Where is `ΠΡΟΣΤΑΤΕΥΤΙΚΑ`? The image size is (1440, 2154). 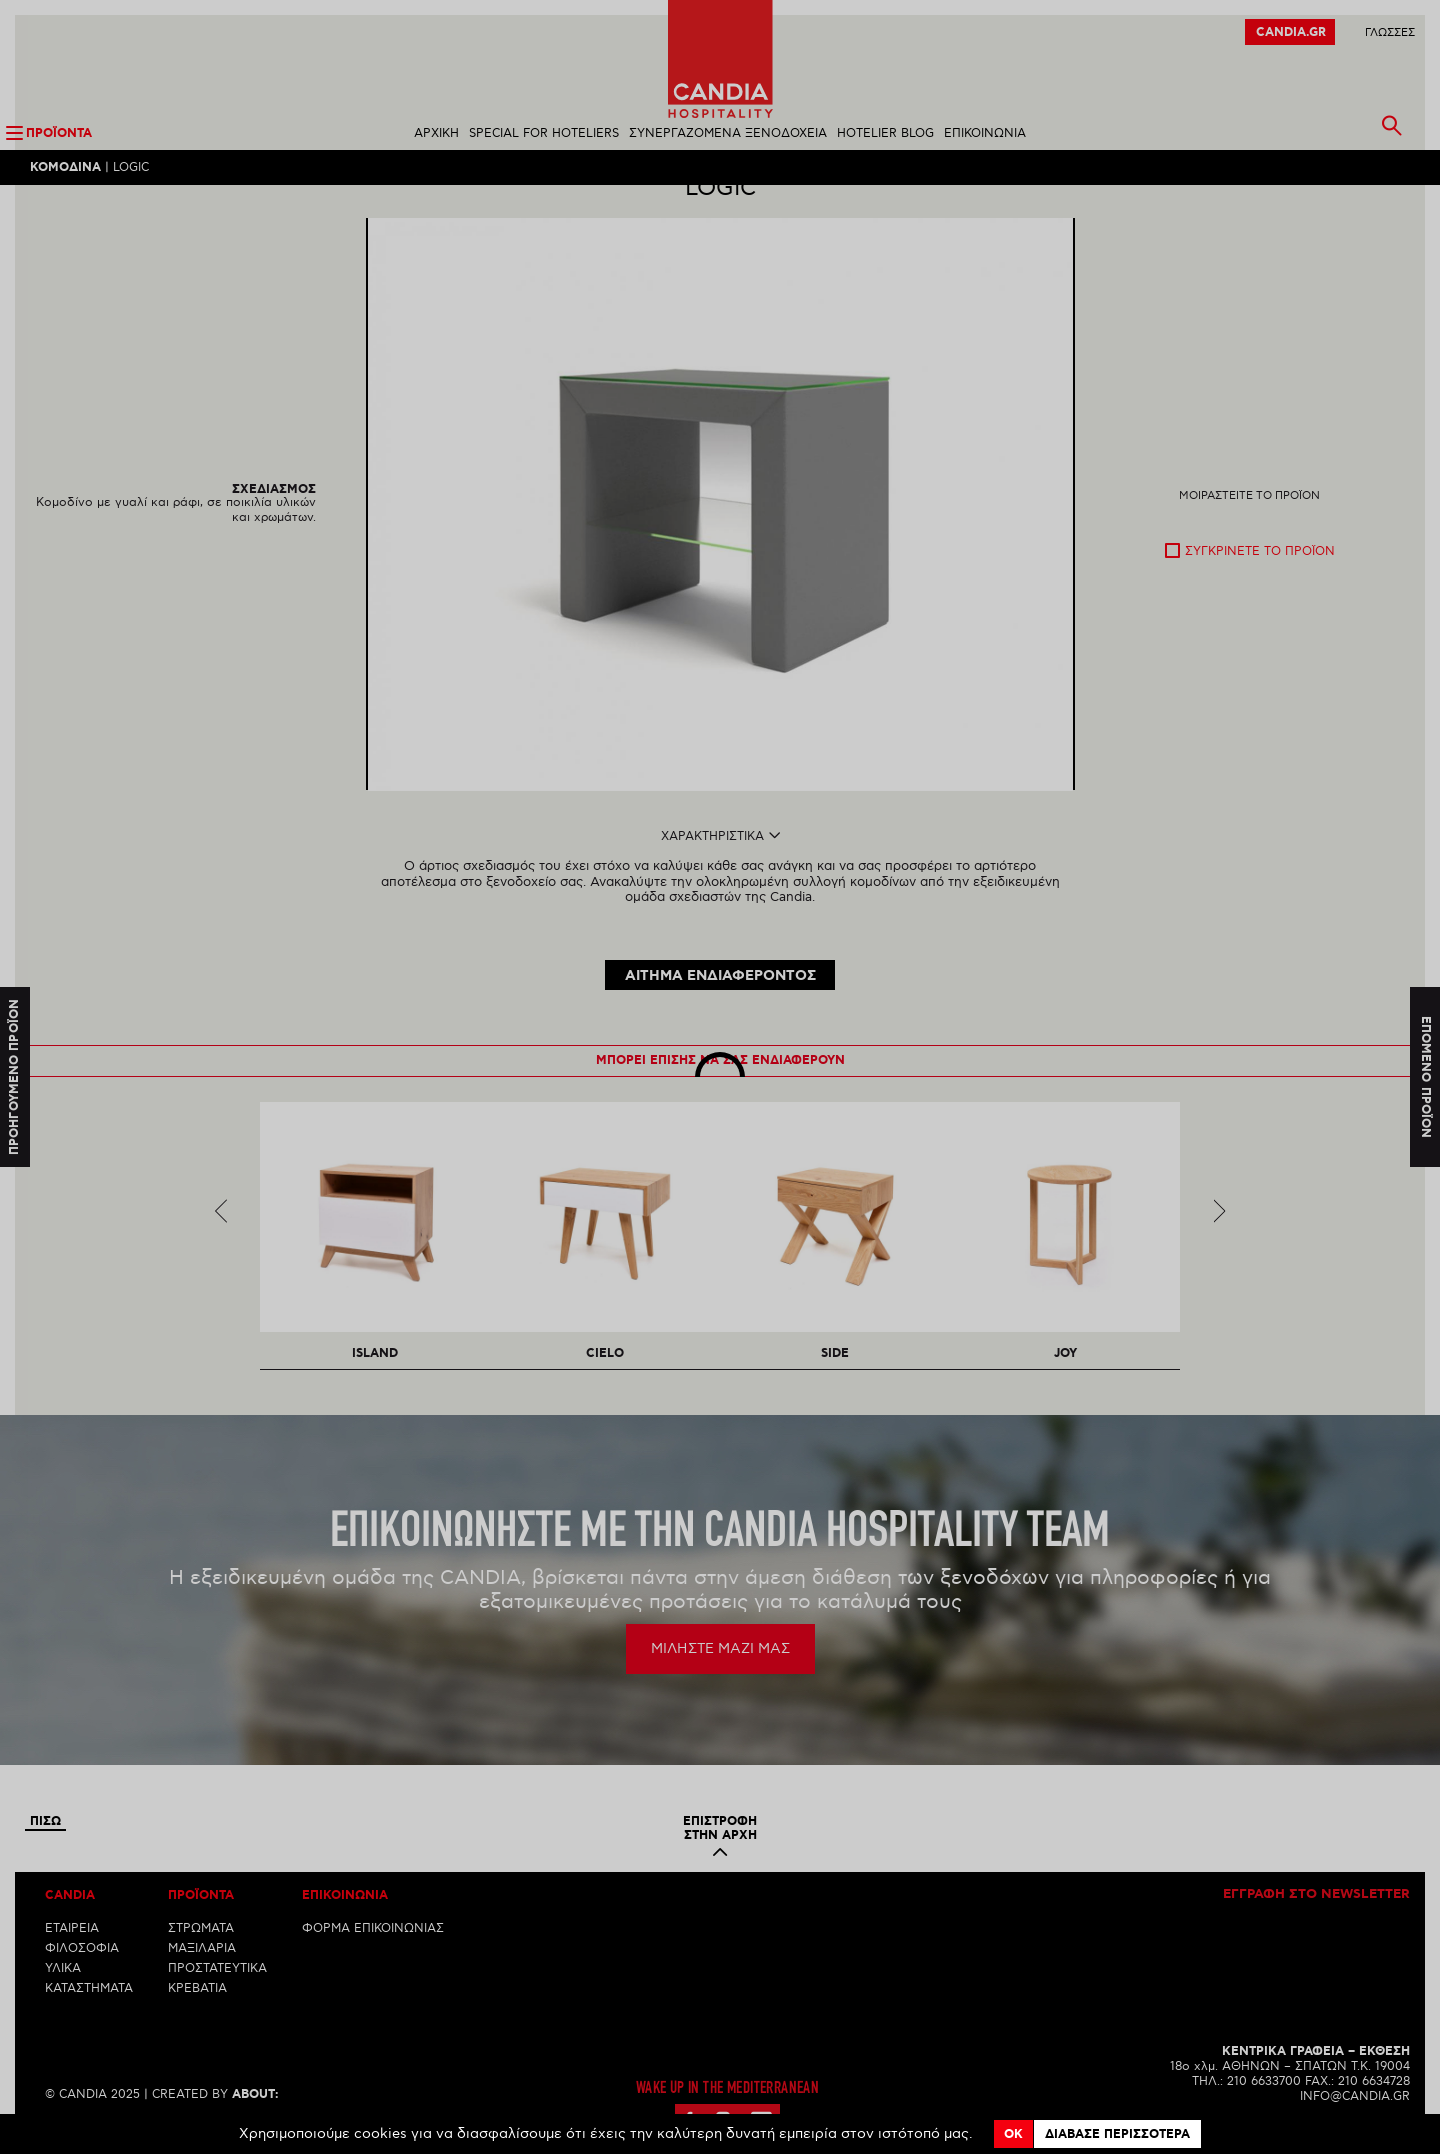 ΠΡΟΣΤΑΤΕΥΤΙΚΑ is located at coordinates (217, 1988).